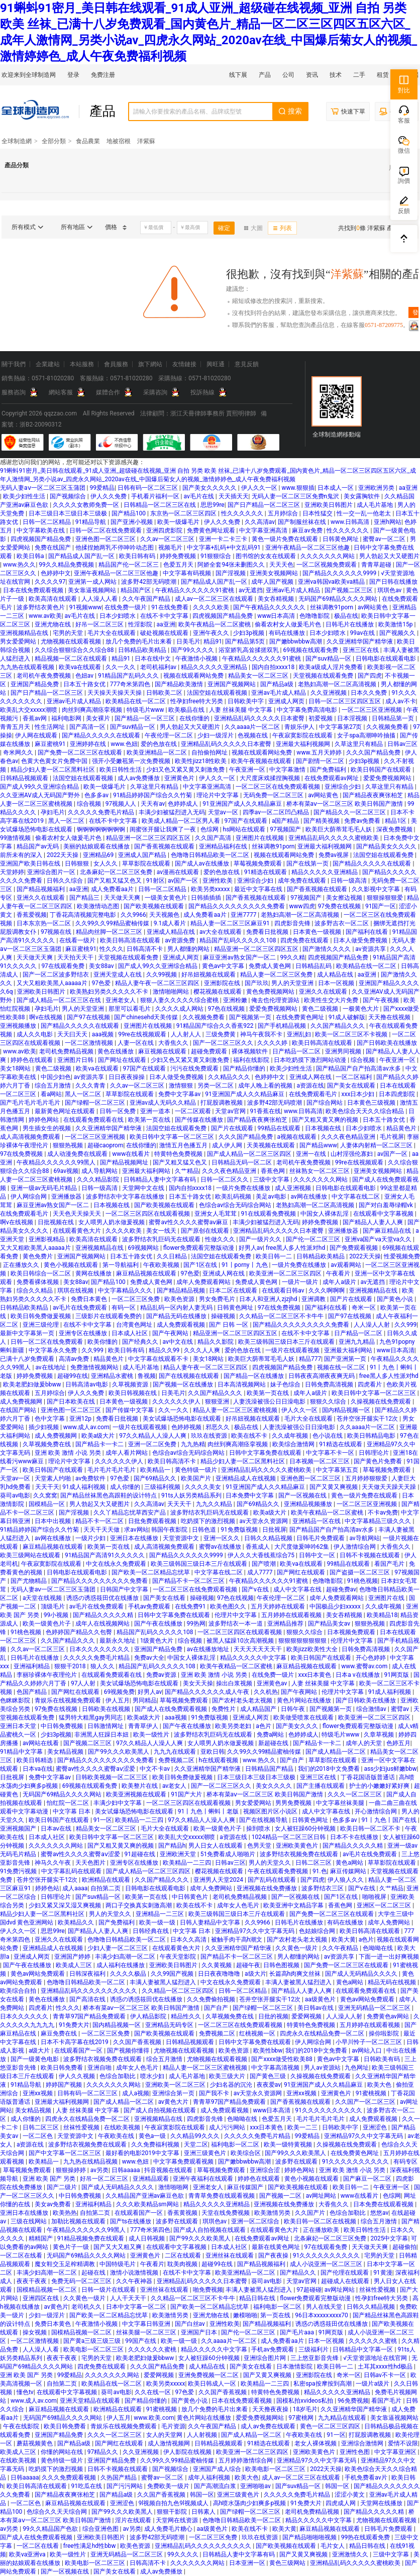 This screenshot has height=2576, width=420. I want to click on 丝袜美腿一区二区三区, so click(147, 2332).